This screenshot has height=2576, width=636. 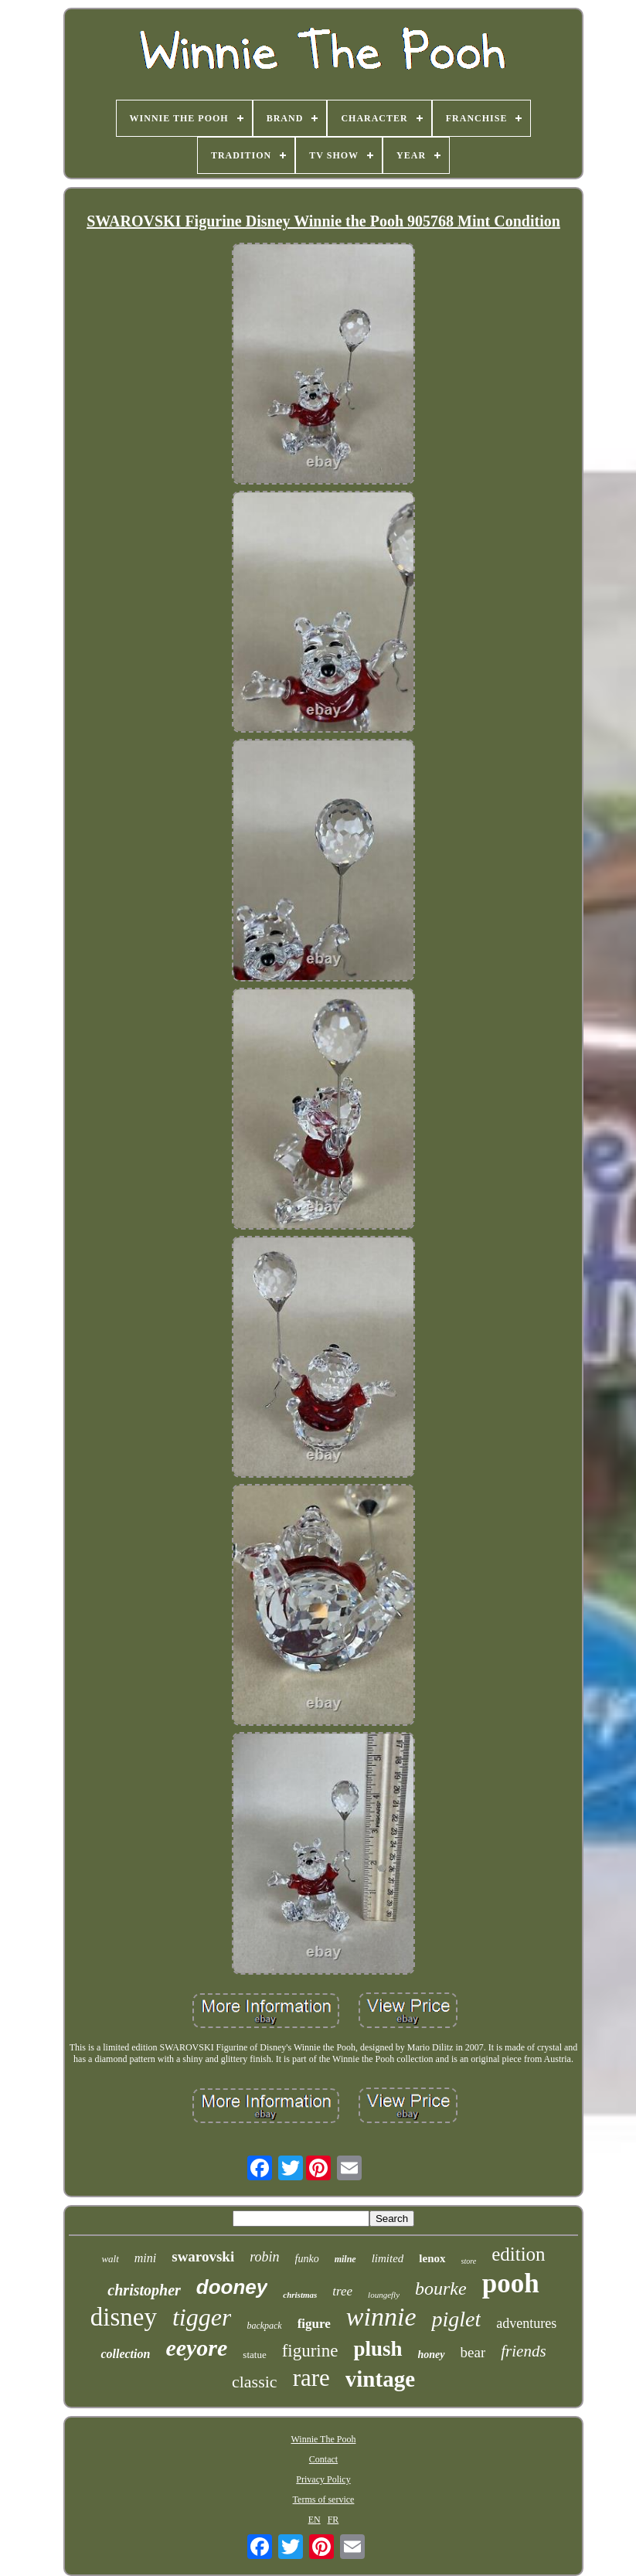 I want to click on figurine, so click(x=310, y=2350).